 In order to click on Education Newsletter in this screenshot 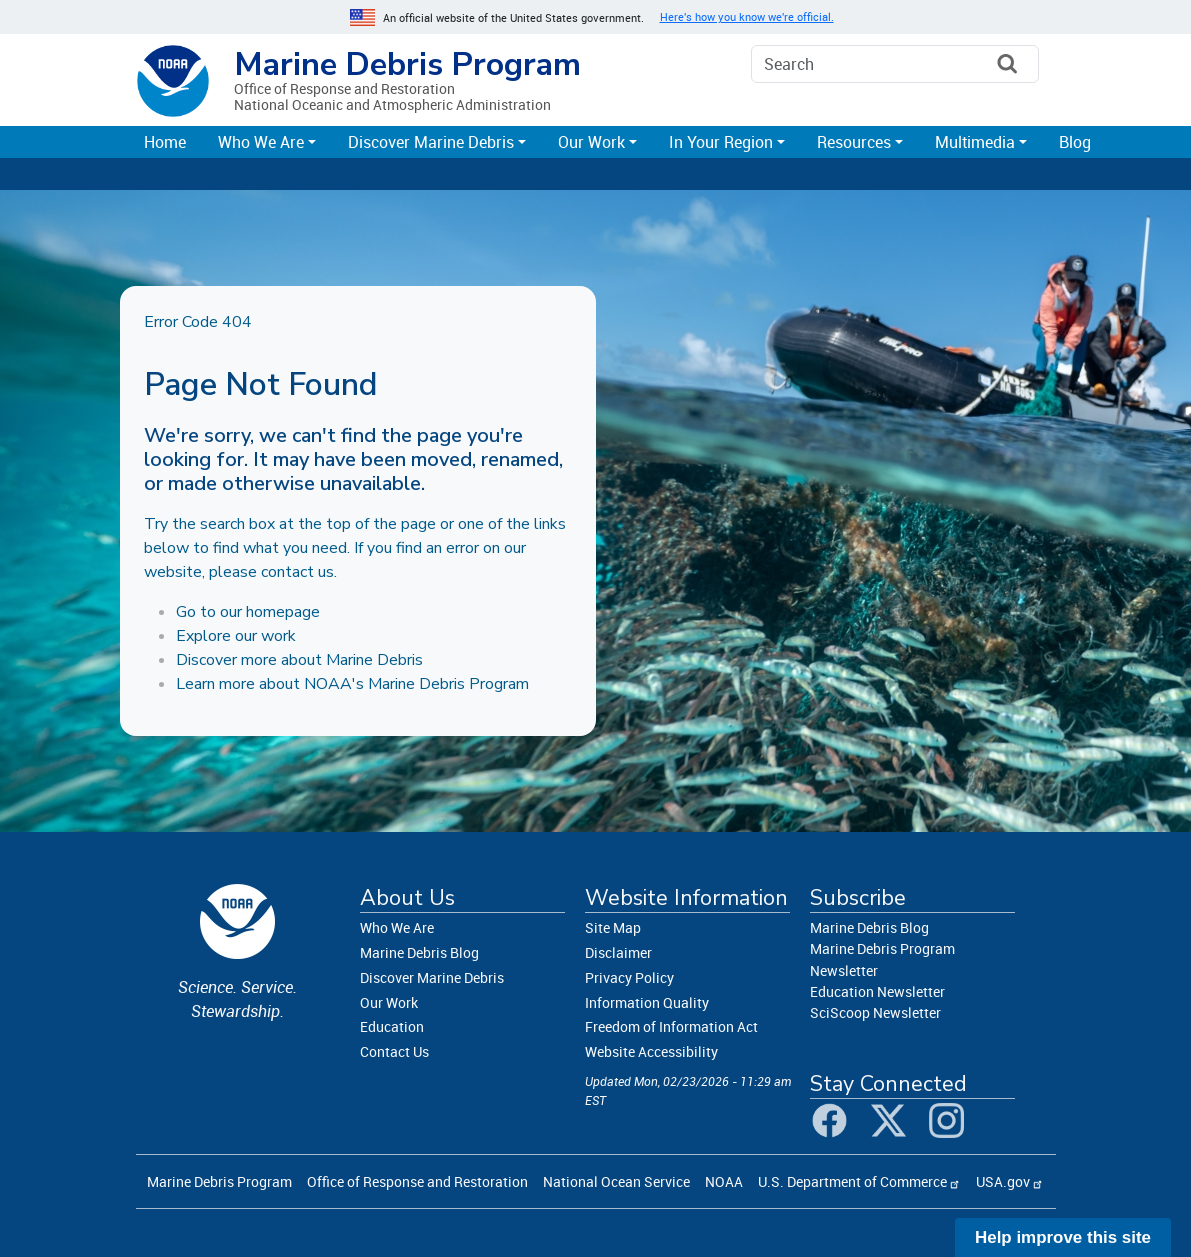, I will do `click(877, 991)`.